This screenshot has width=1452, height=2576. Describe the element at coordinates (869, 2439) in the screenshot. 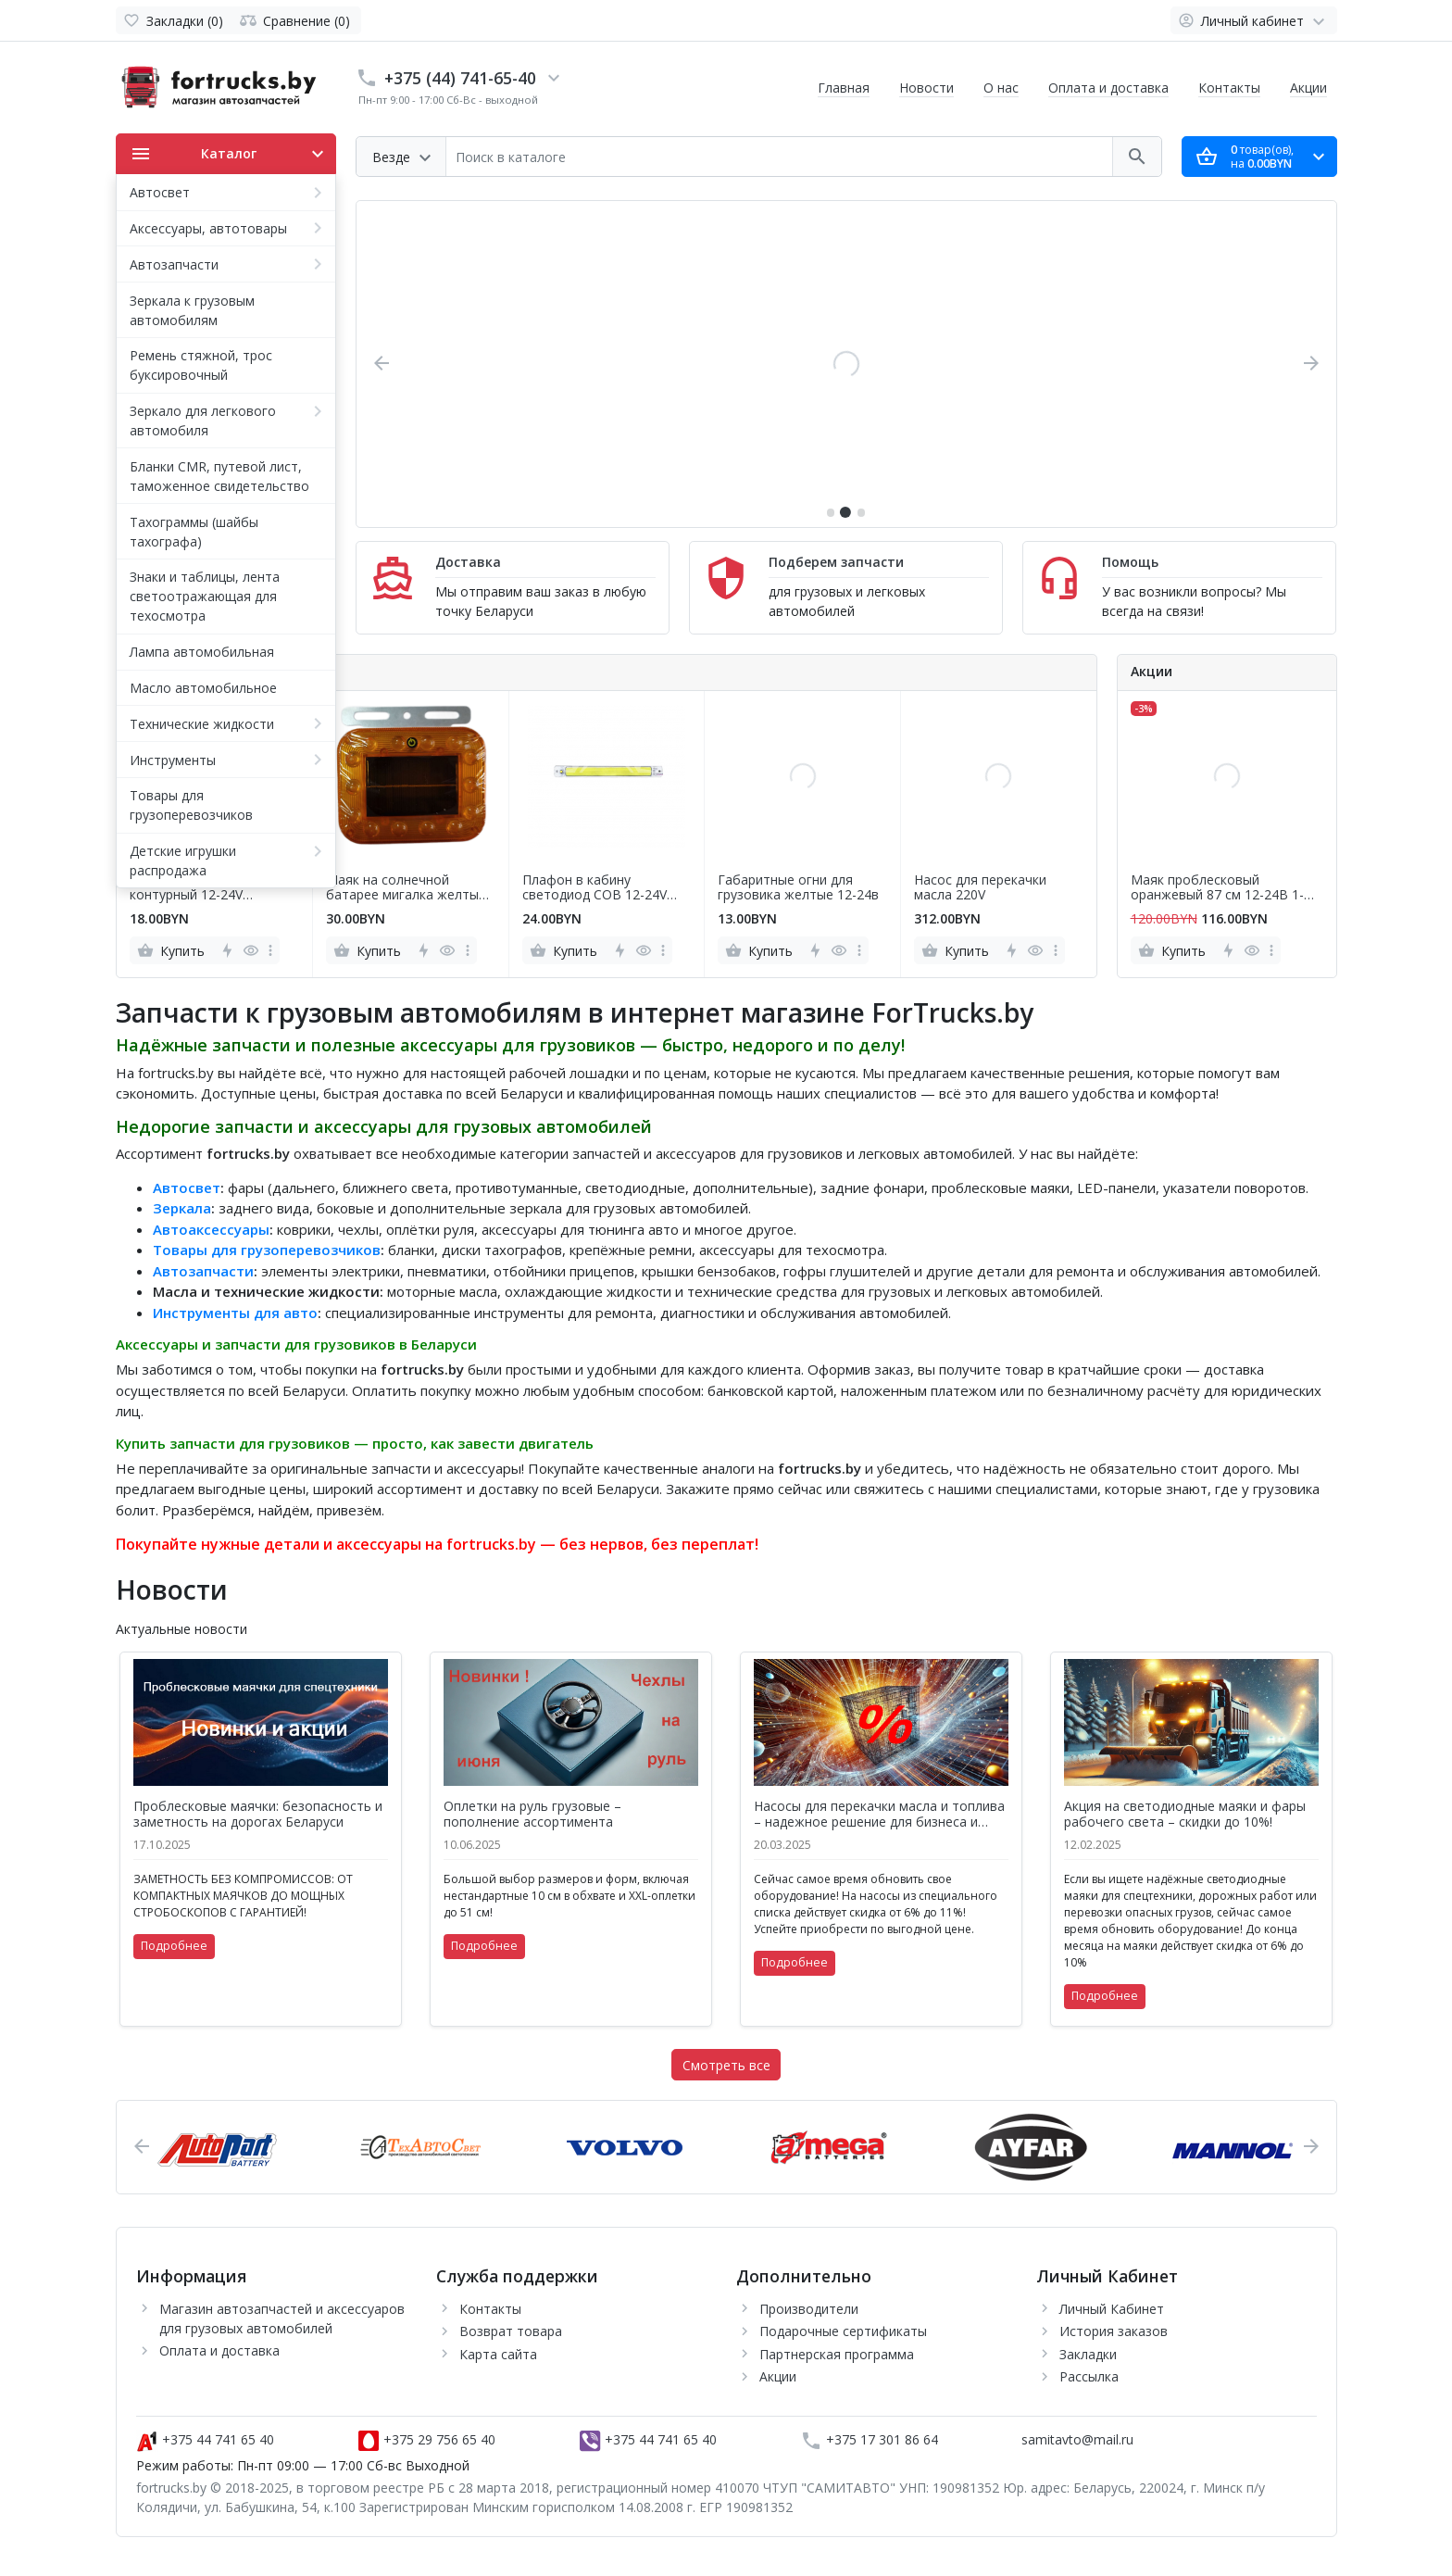

I see `+375 17 301 86 64` at that location.